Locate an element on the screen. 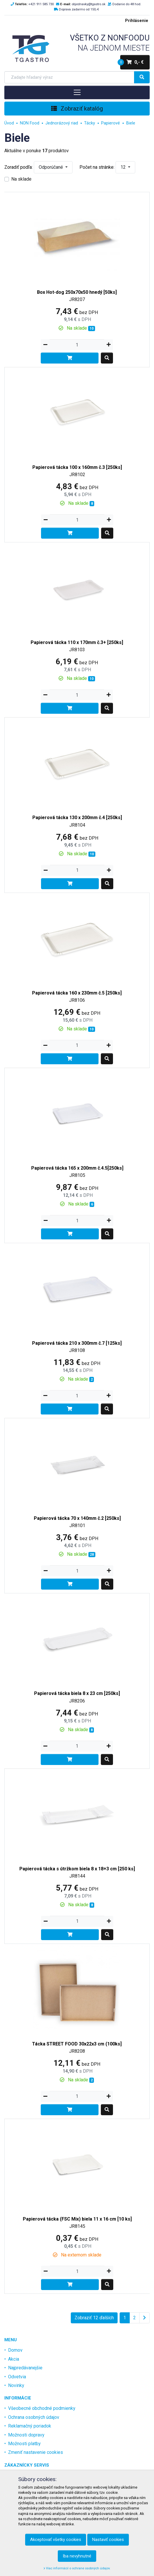 Image resolution: width=154 pixels, height=2576 pixels. Zobraziť 12 ďalších is located at coordinates (94, 2317).